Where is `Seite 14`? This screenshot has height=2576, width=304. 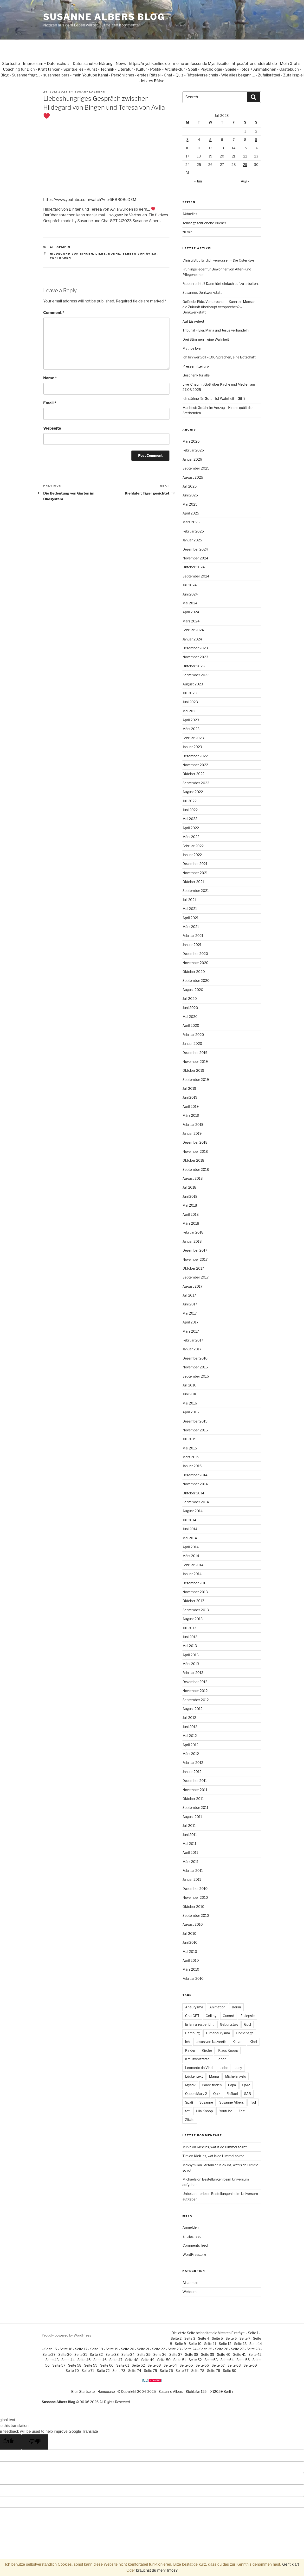 Seite 14 is located at coordinates (255, 2344).